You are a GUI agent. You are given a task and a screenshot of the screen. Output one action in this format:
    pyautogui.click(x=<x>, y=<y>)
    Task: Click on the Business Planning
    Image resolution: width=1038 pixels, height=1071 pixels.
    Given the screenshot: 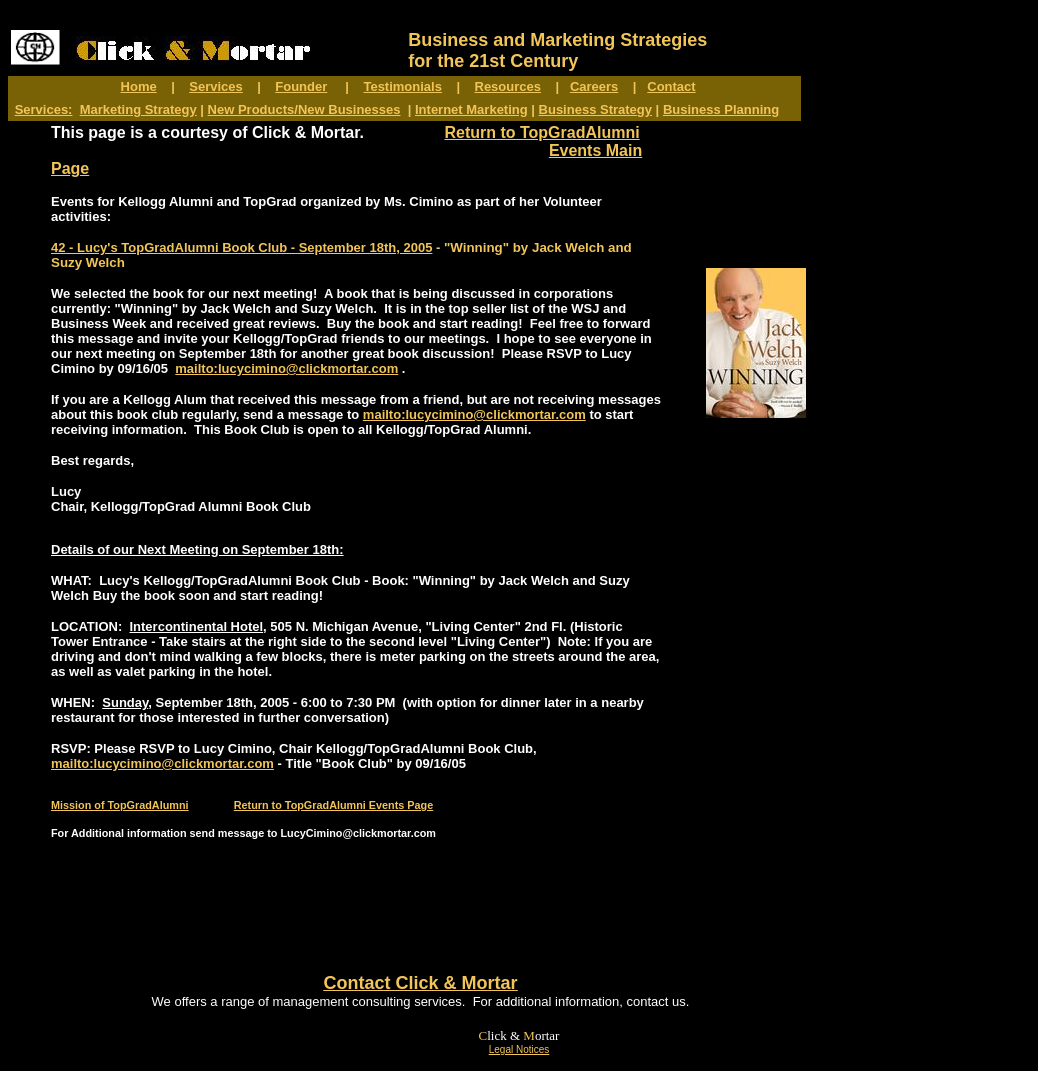 What is the action you would take?
    pyautogui.click(x=721, y=109)
    